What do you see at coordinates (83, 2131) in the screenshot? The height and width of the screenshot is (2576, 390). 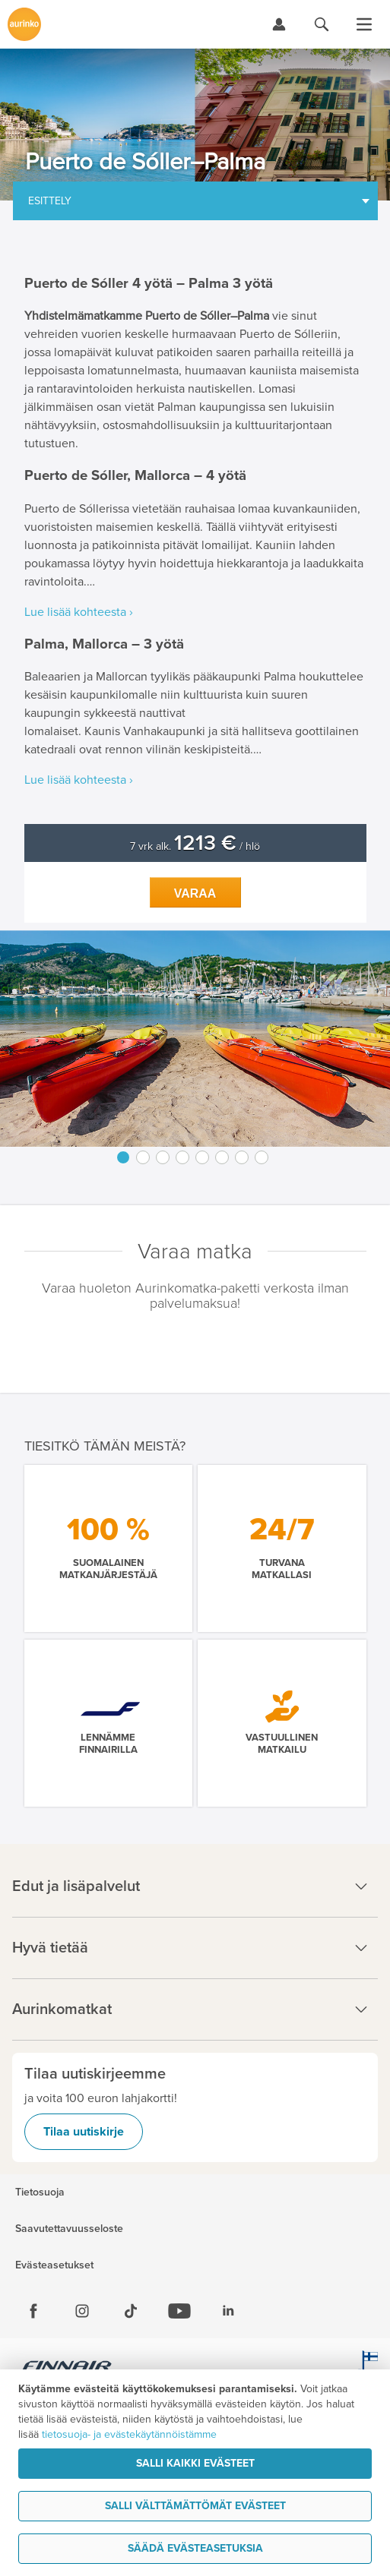 I see `Tilaa uutiskirje` at bounding box center [83, 2131].